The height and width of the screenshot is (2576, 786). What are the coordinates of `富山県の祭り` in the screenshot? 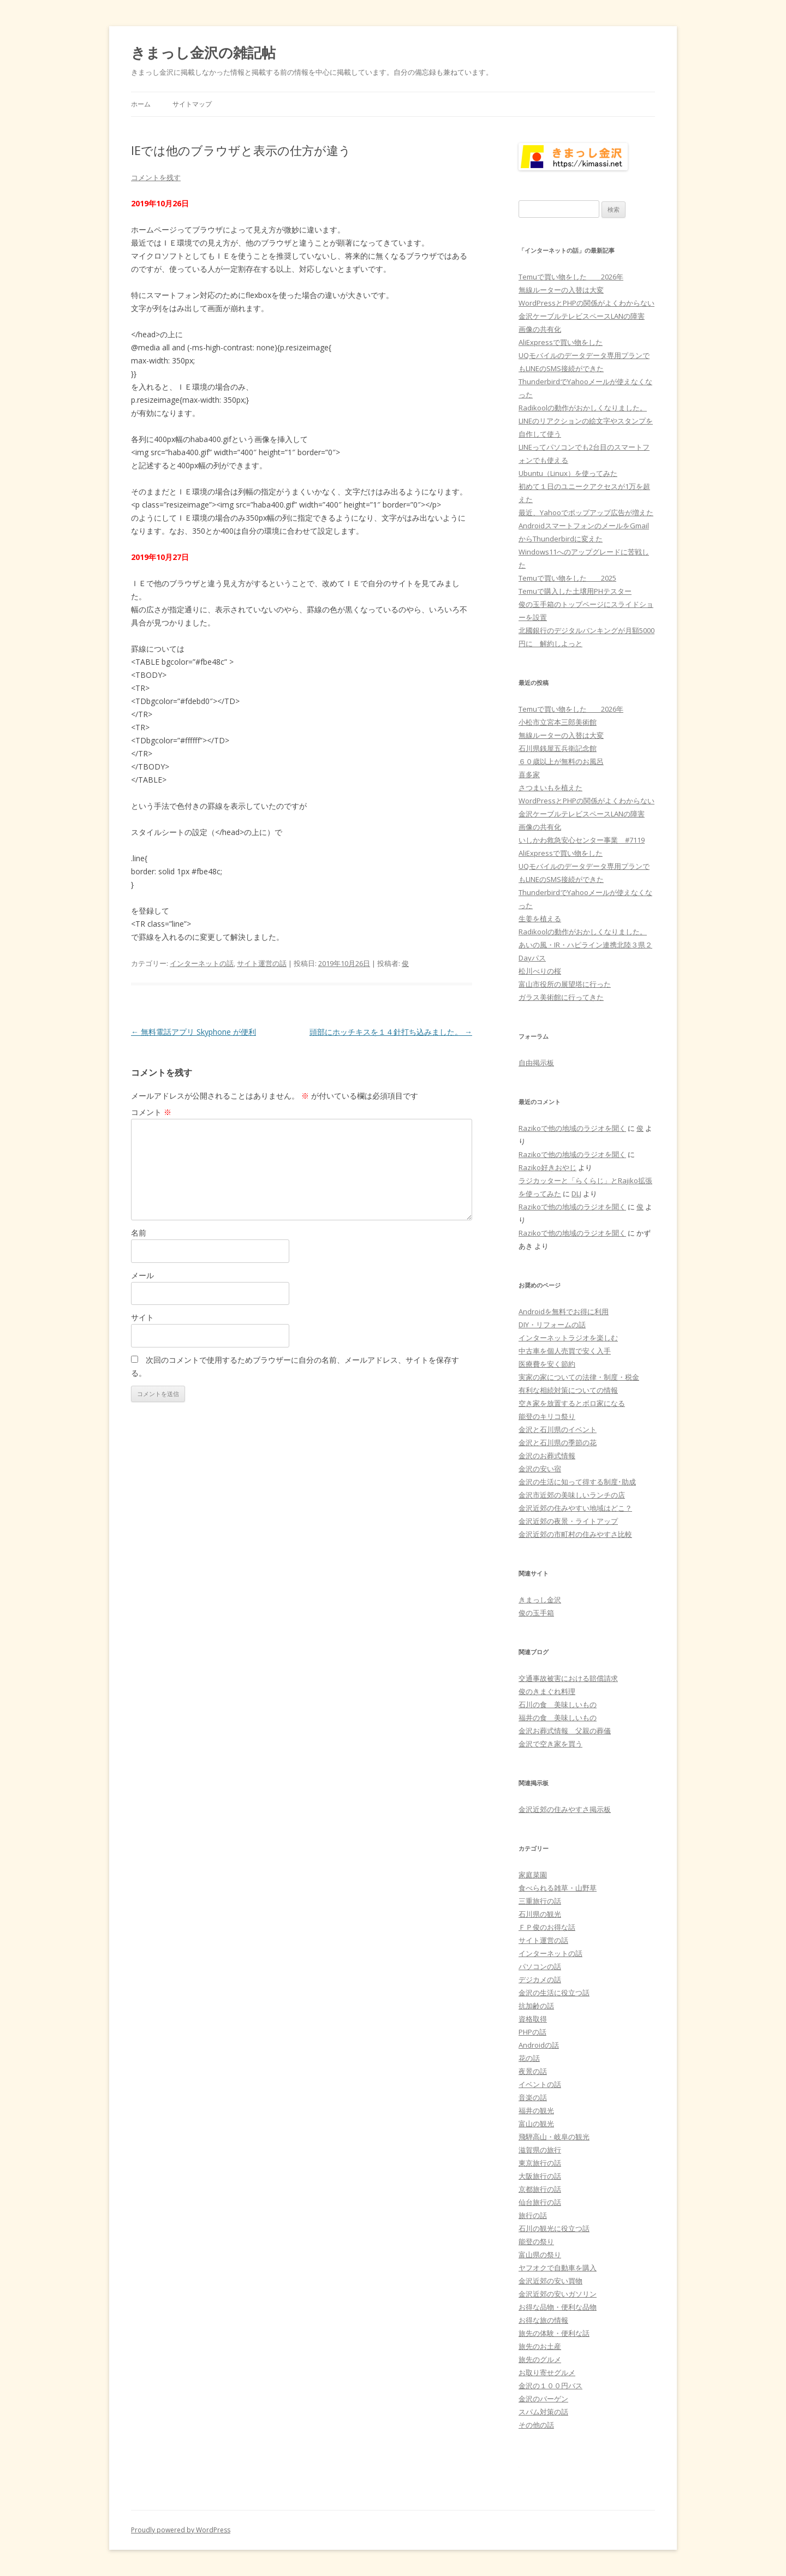 It's located at (540, 2254).